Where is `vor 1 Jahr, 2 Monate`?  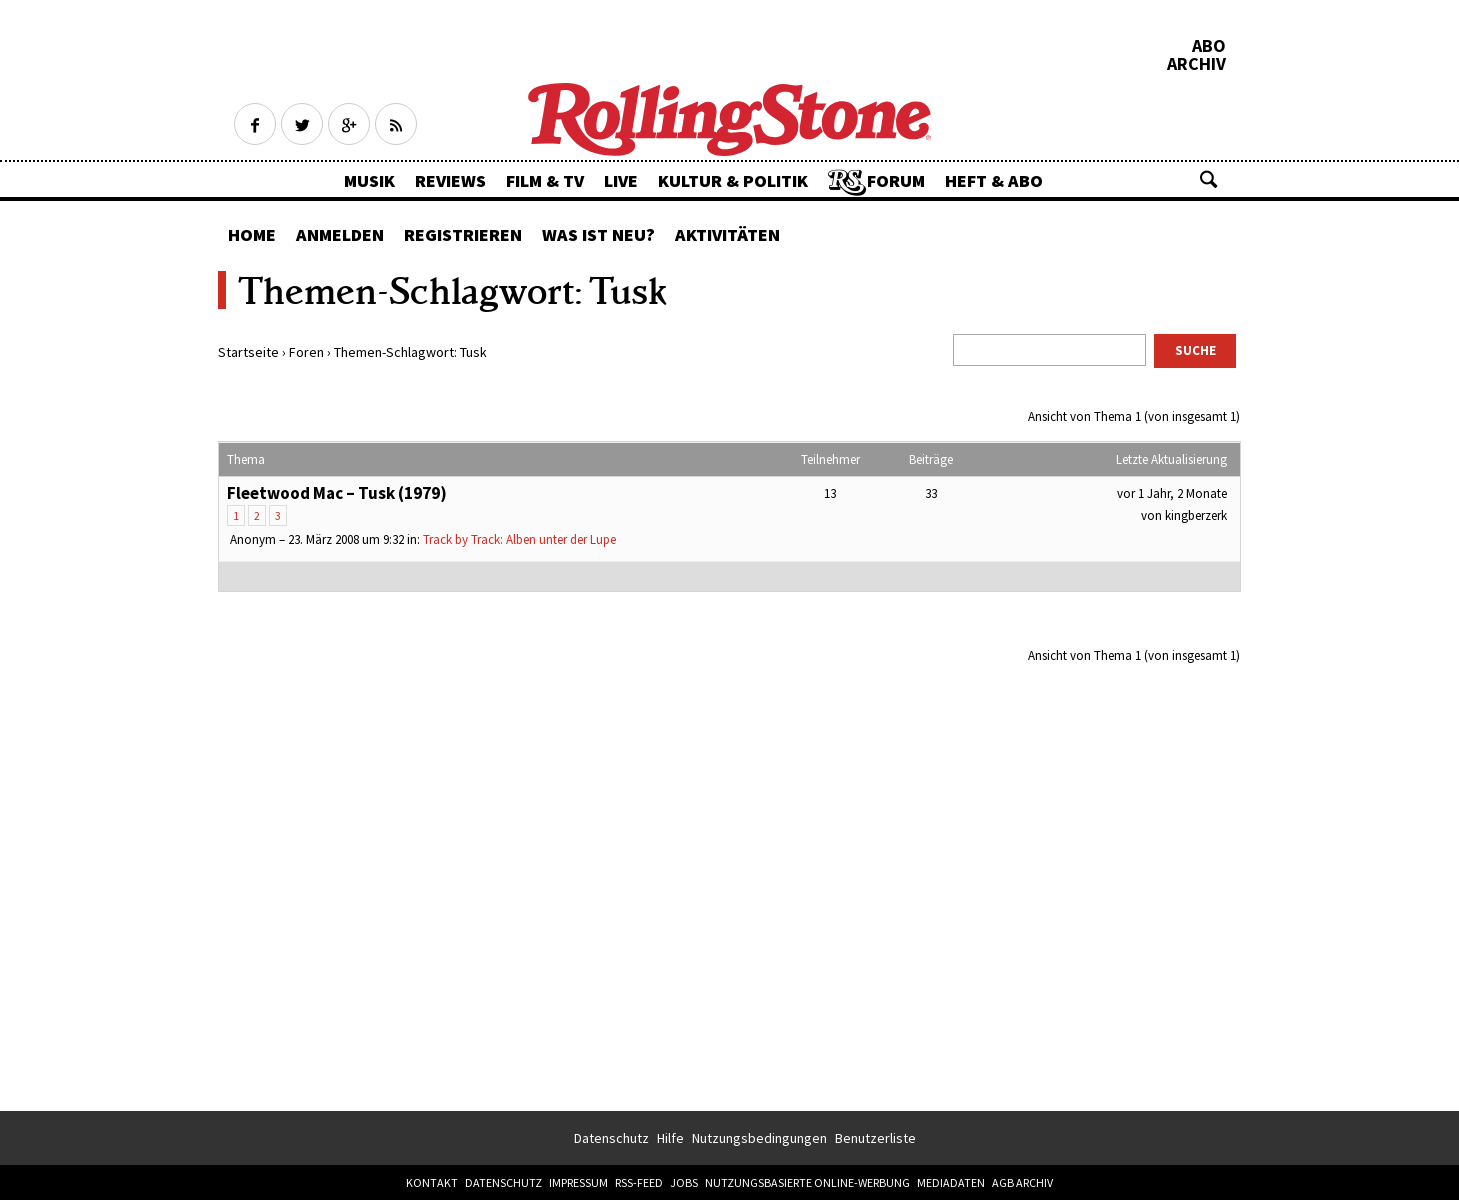 vor 1 Jahr, 2 Monate is located at coordinates (1172, 493).